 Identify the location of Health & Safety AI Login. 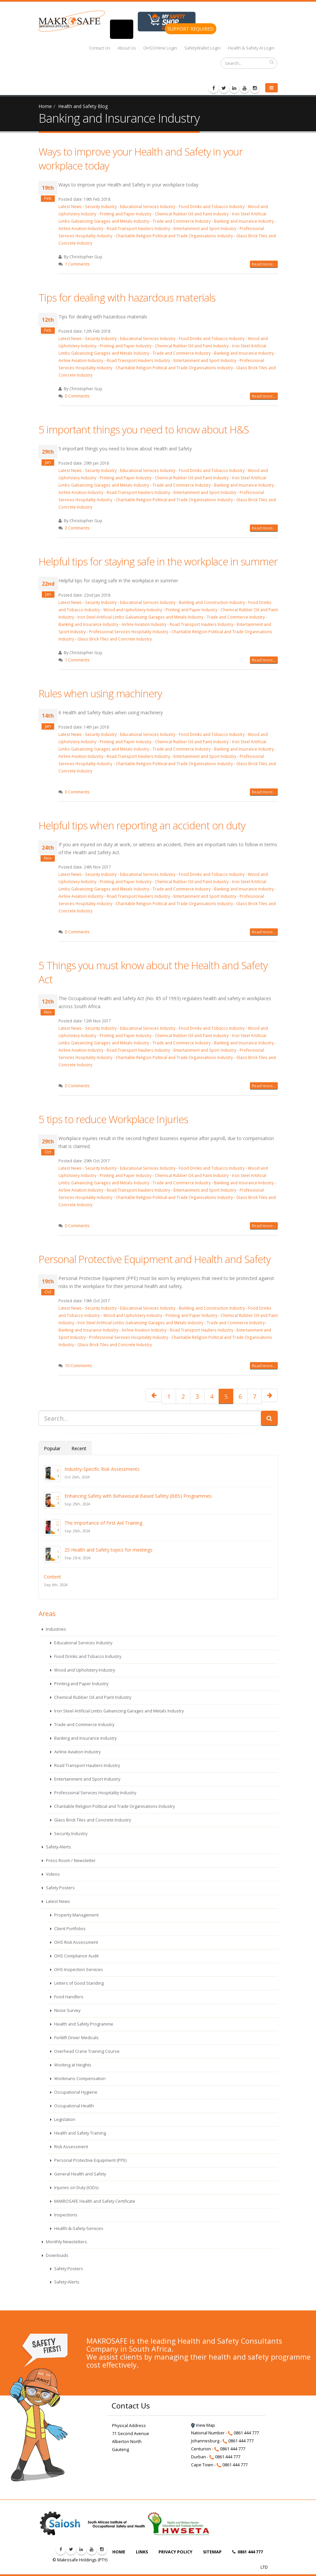
(251, 48).